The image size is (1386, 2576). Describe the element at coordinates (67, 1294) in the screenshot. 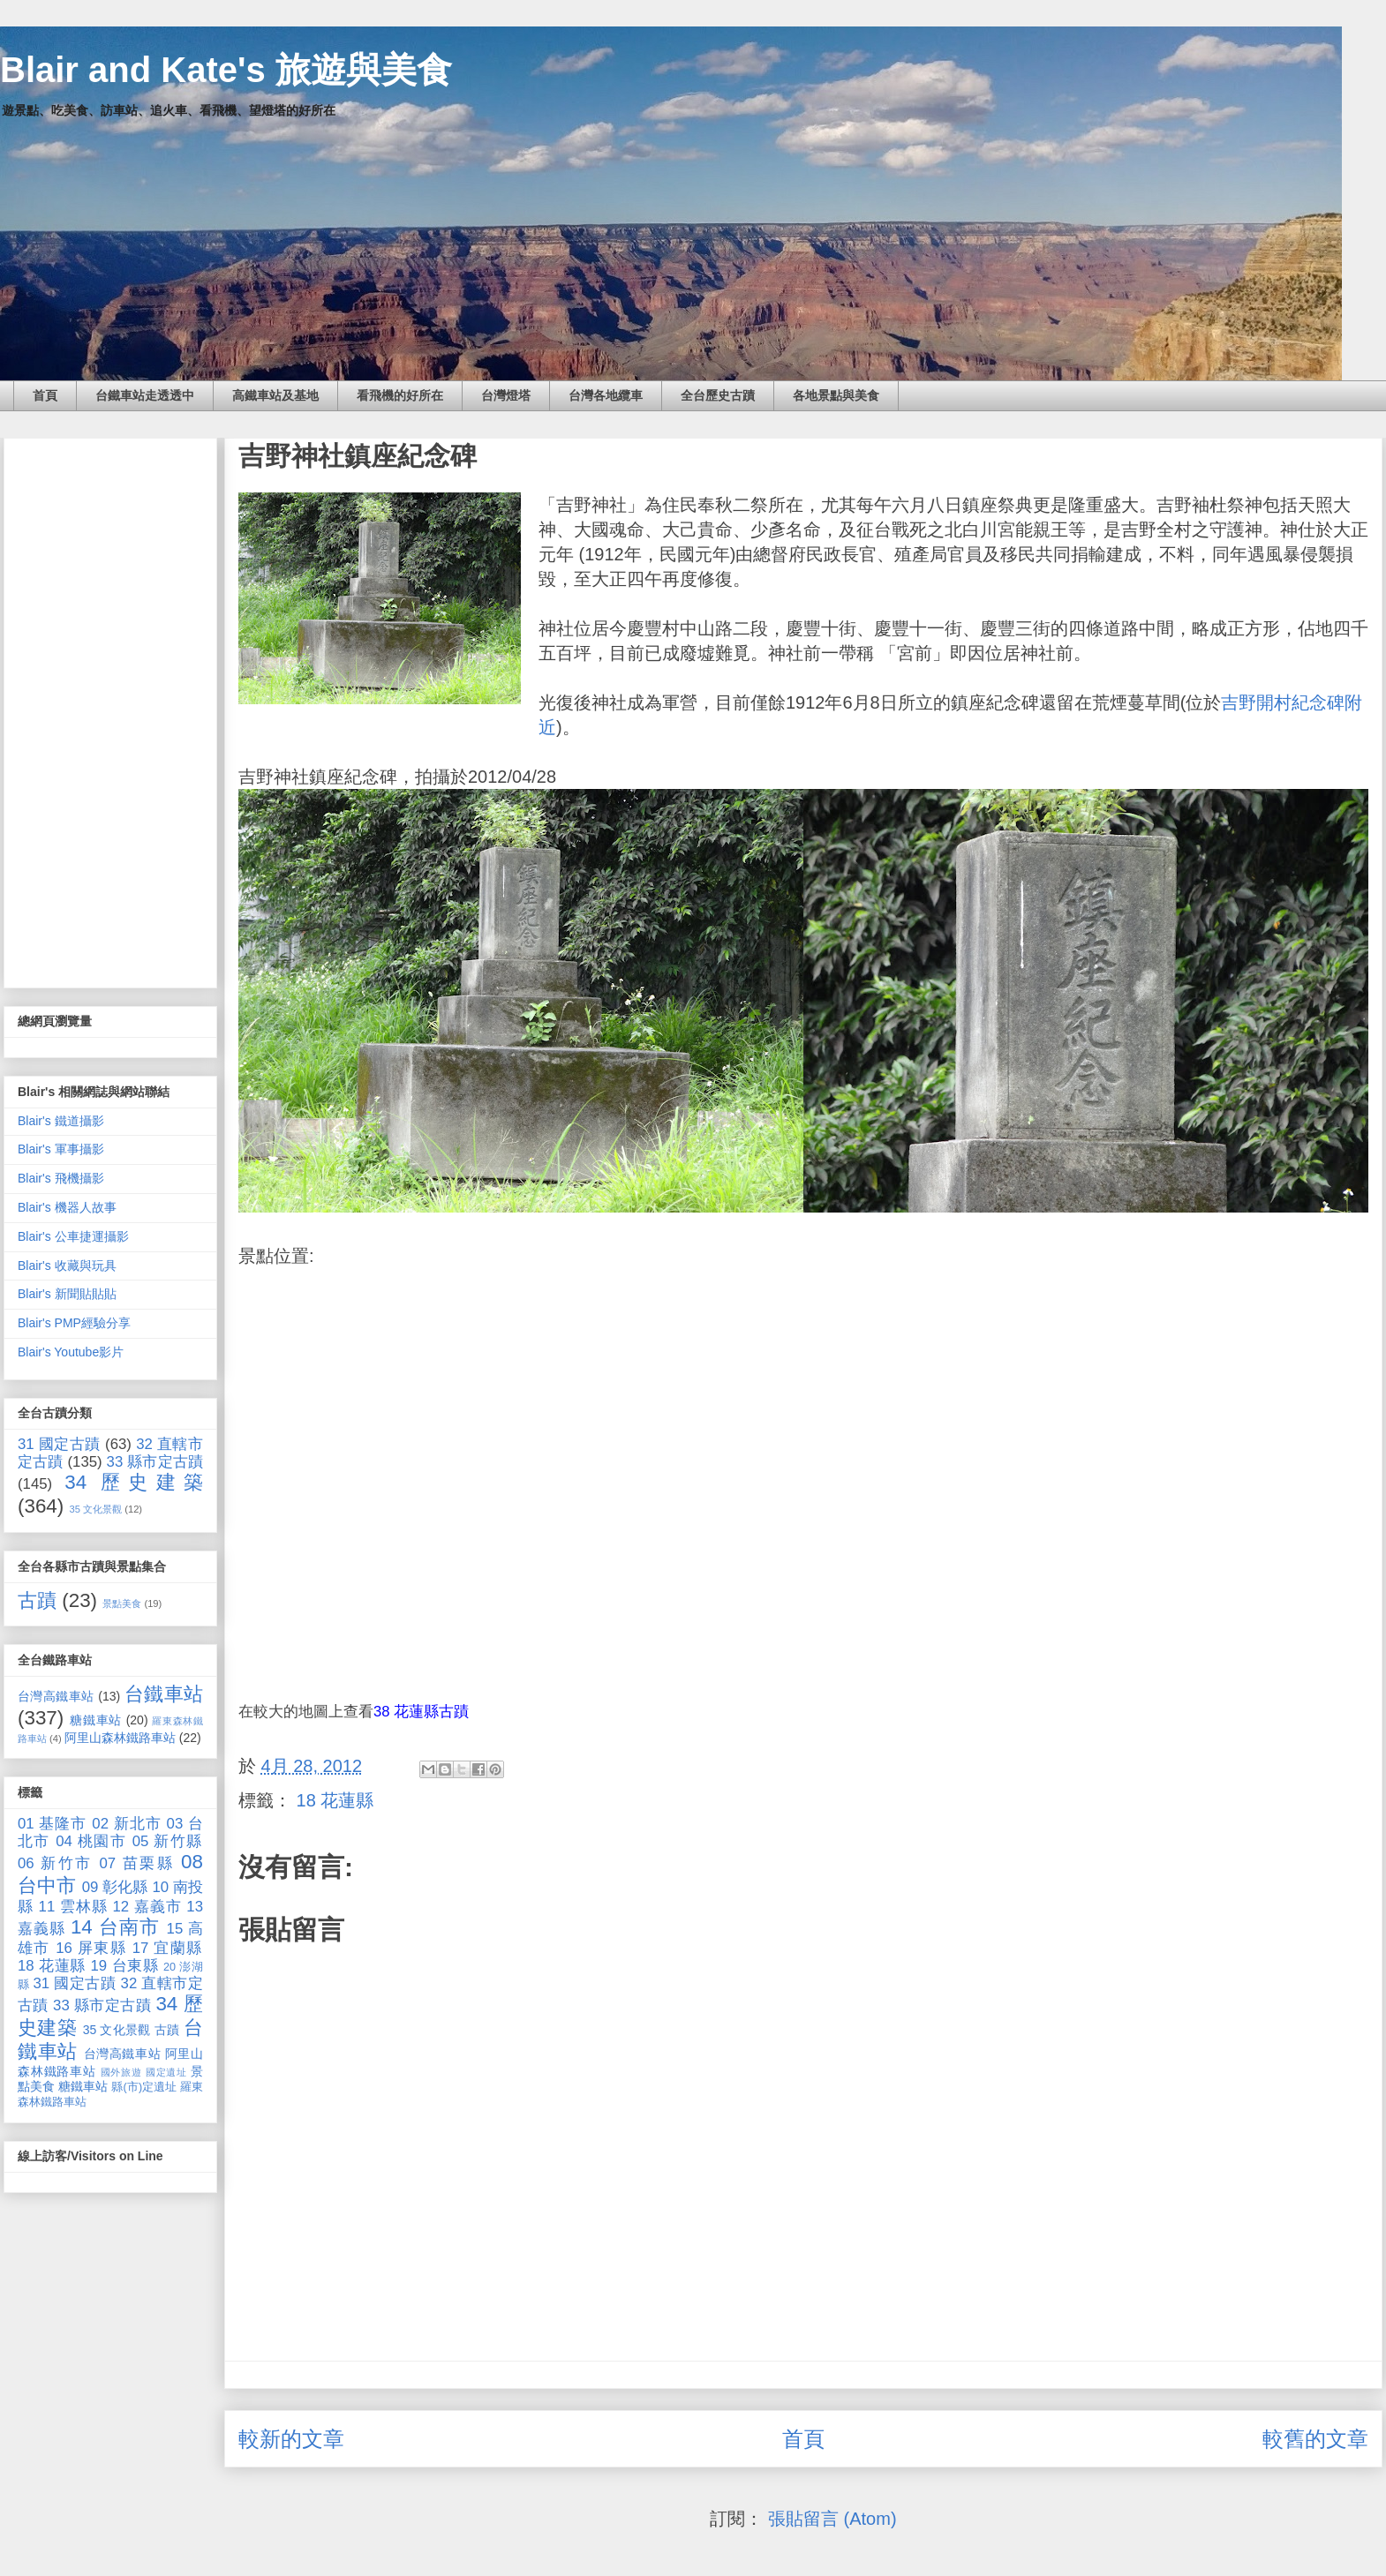

I see `Blair's 新聞貼貼貼` at that location.